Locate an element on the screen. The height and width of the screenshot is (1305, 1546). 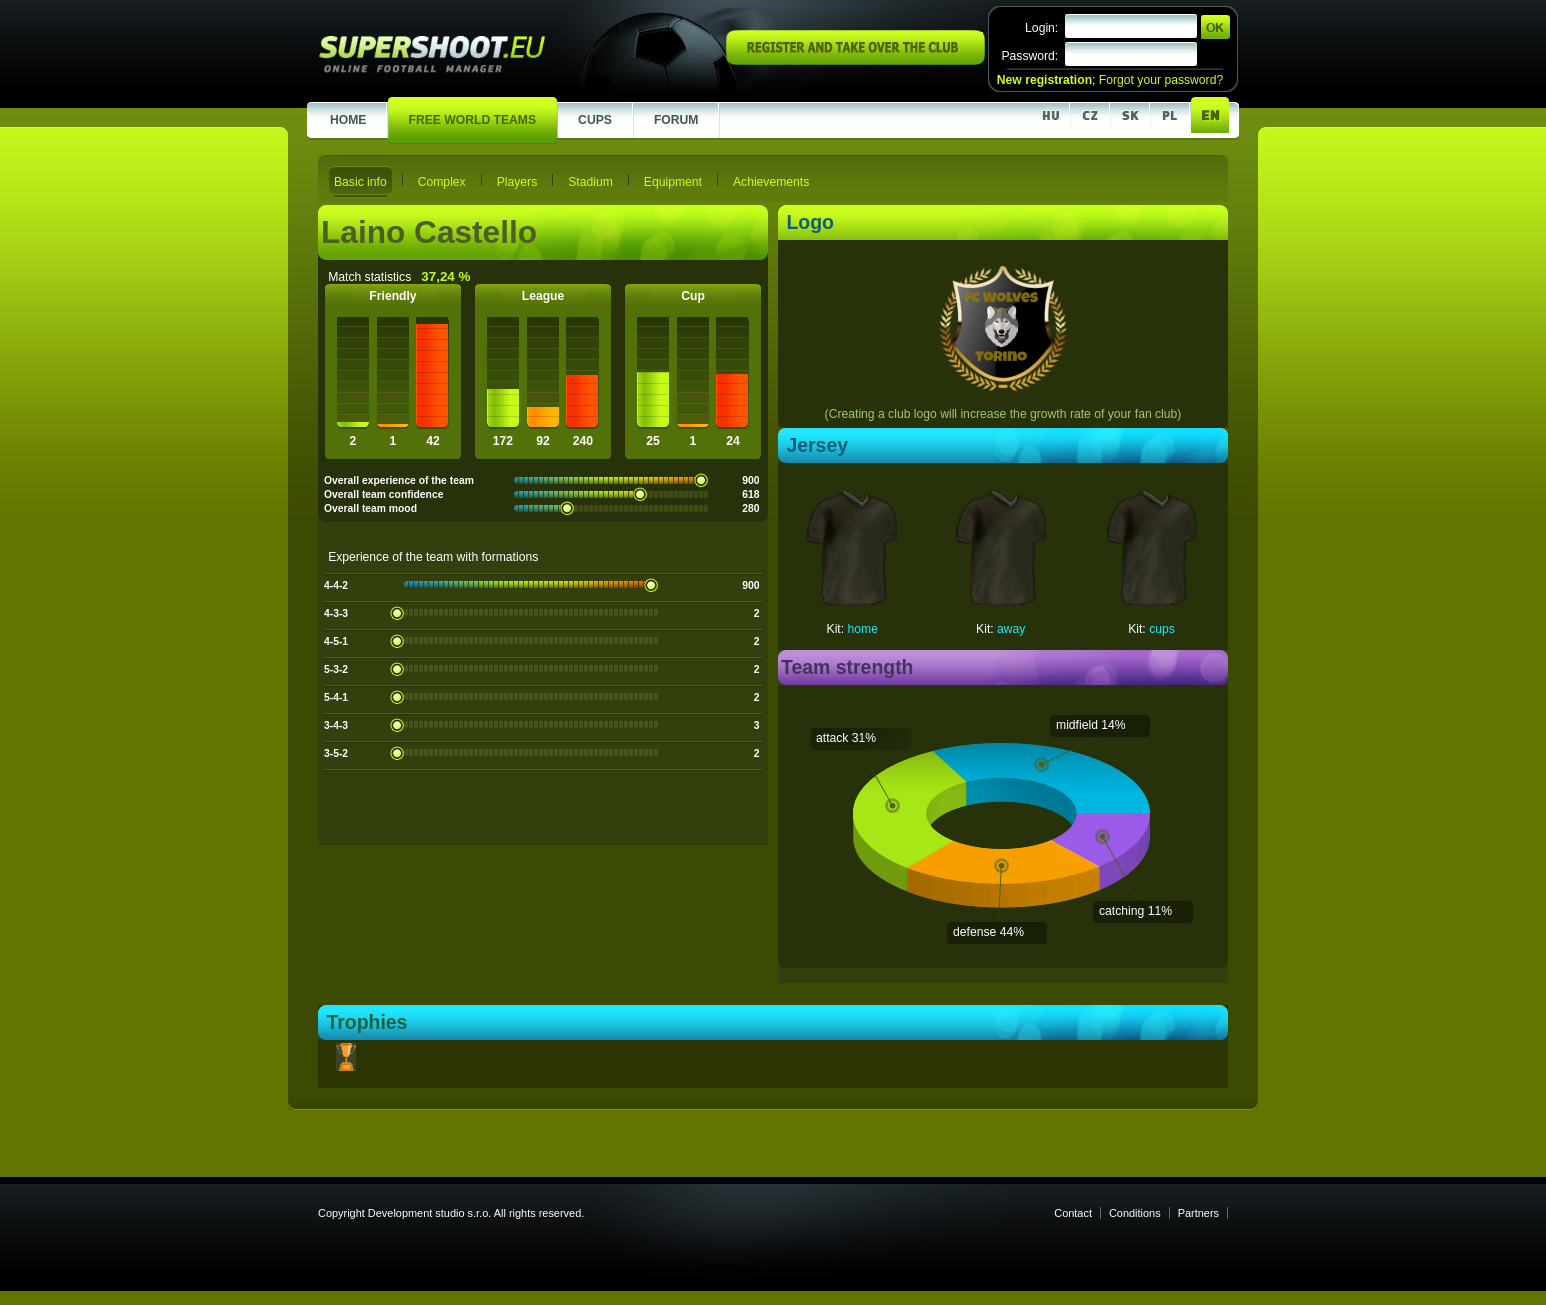
Login: is located at coordinates (1041, 28).